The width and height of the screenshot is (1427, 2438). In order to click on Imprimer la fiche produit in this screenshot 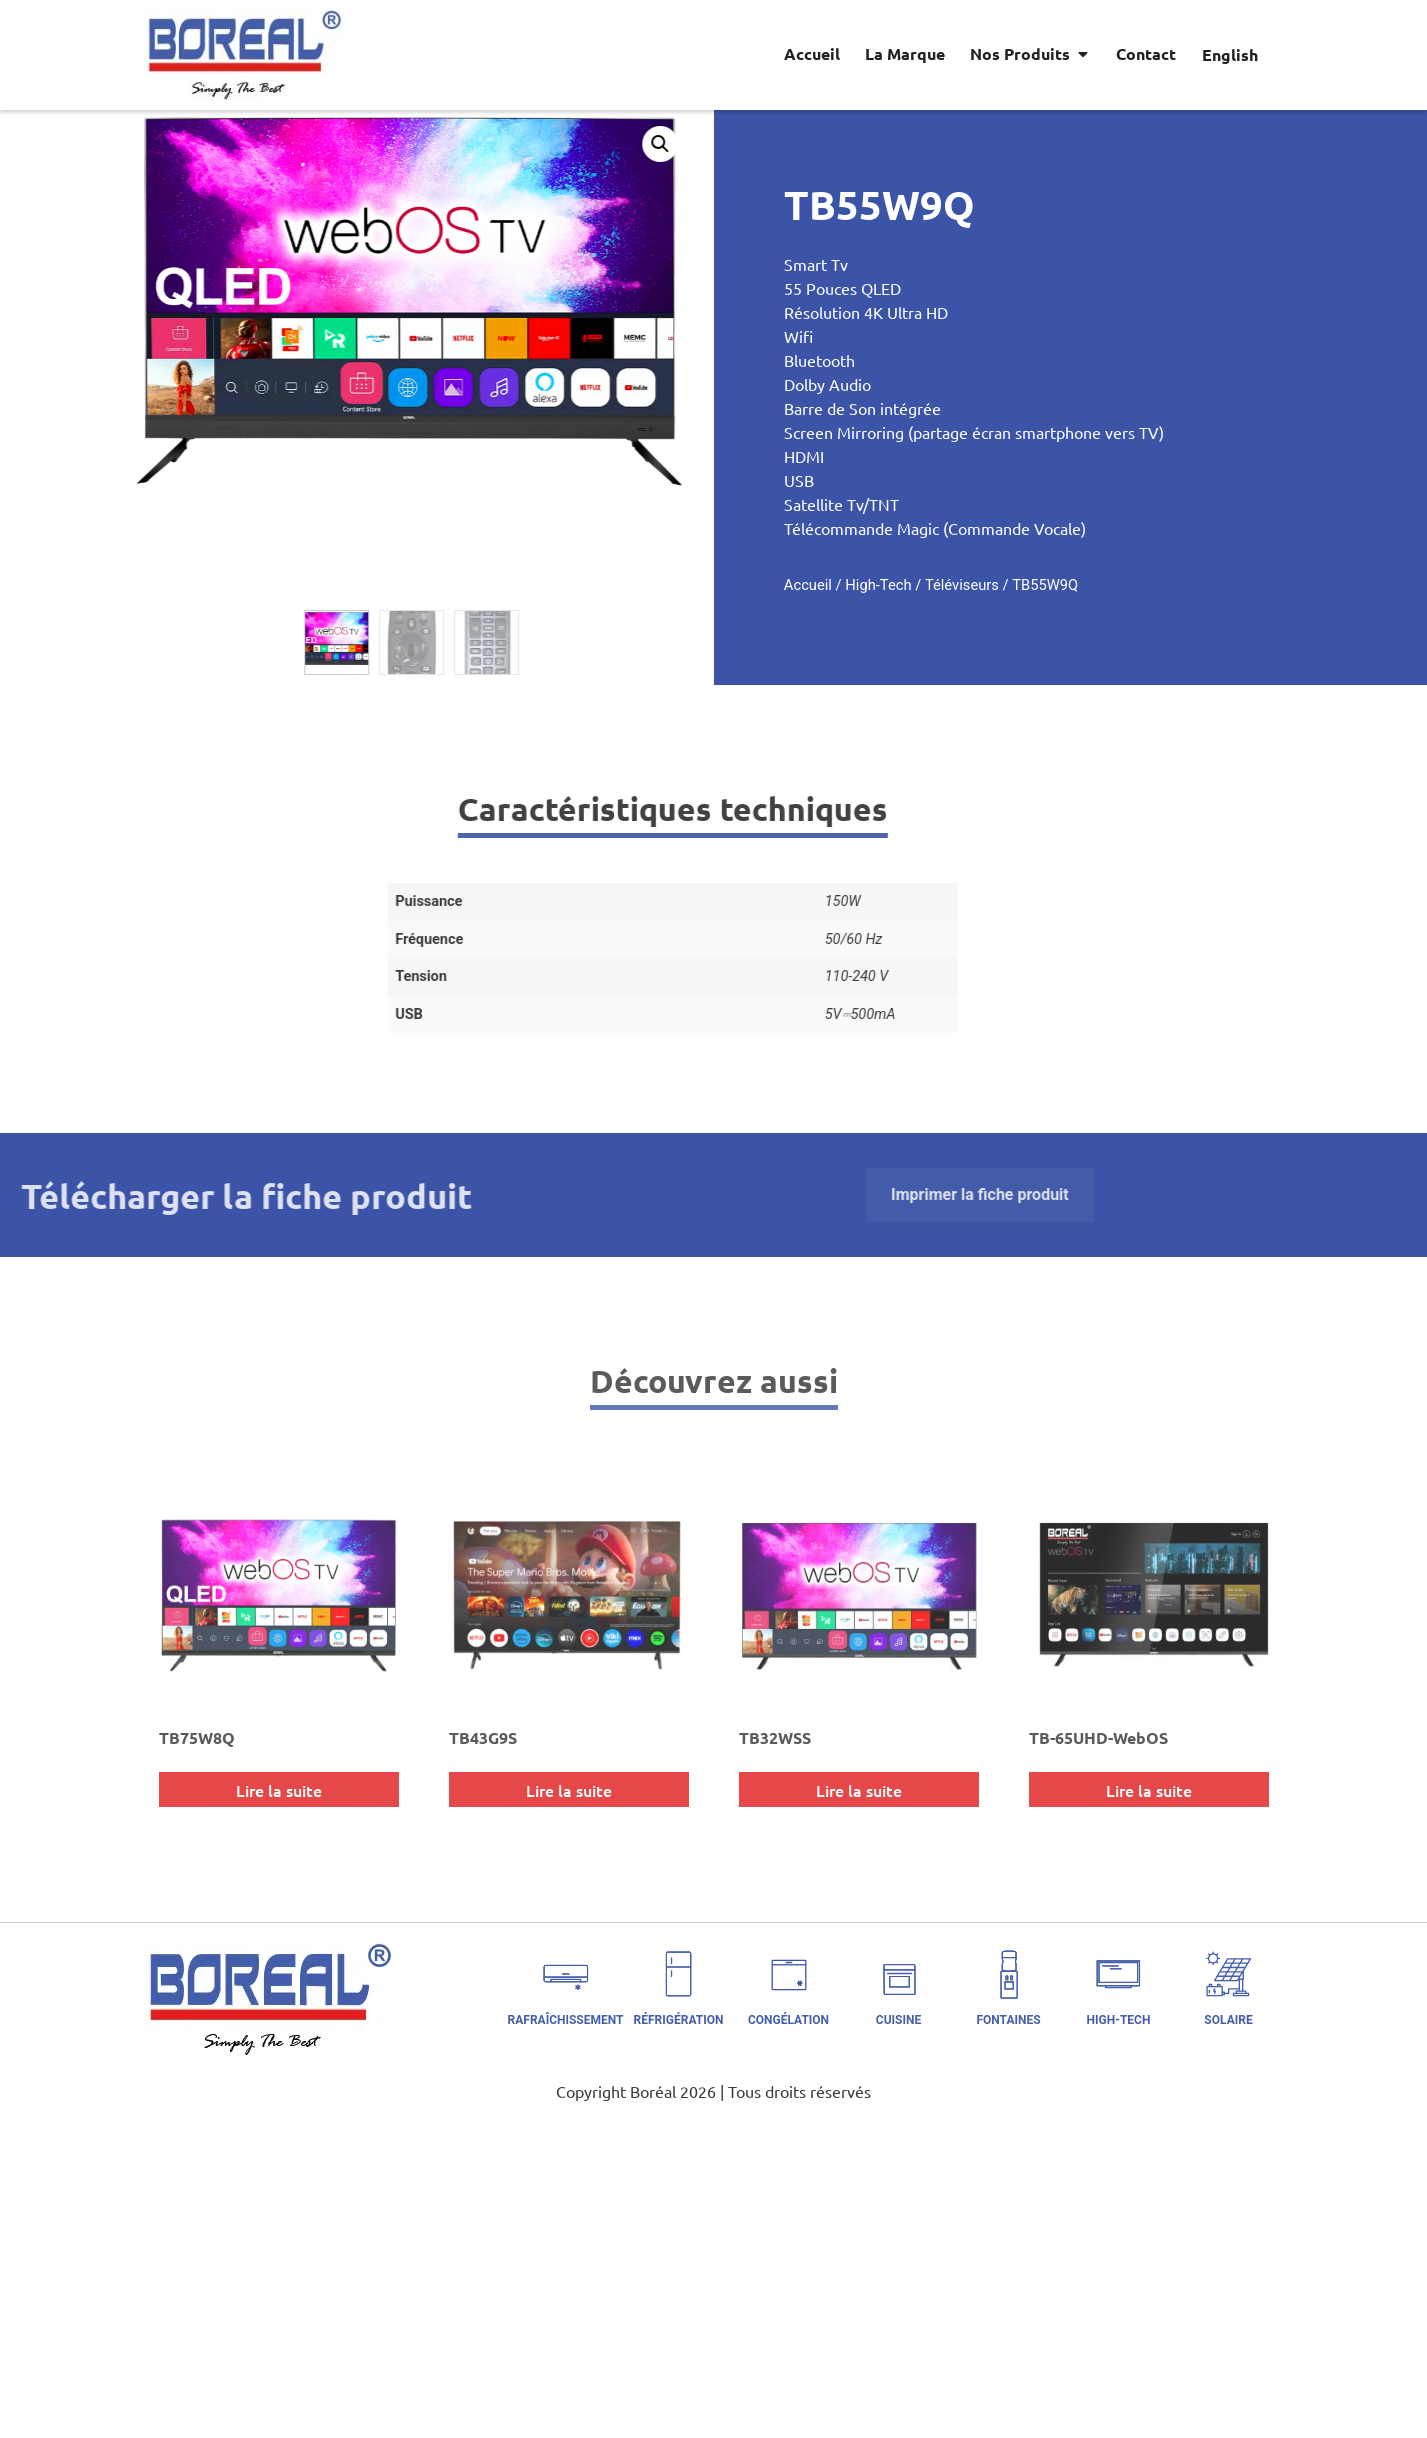, I will do `click(470, 1194)`.